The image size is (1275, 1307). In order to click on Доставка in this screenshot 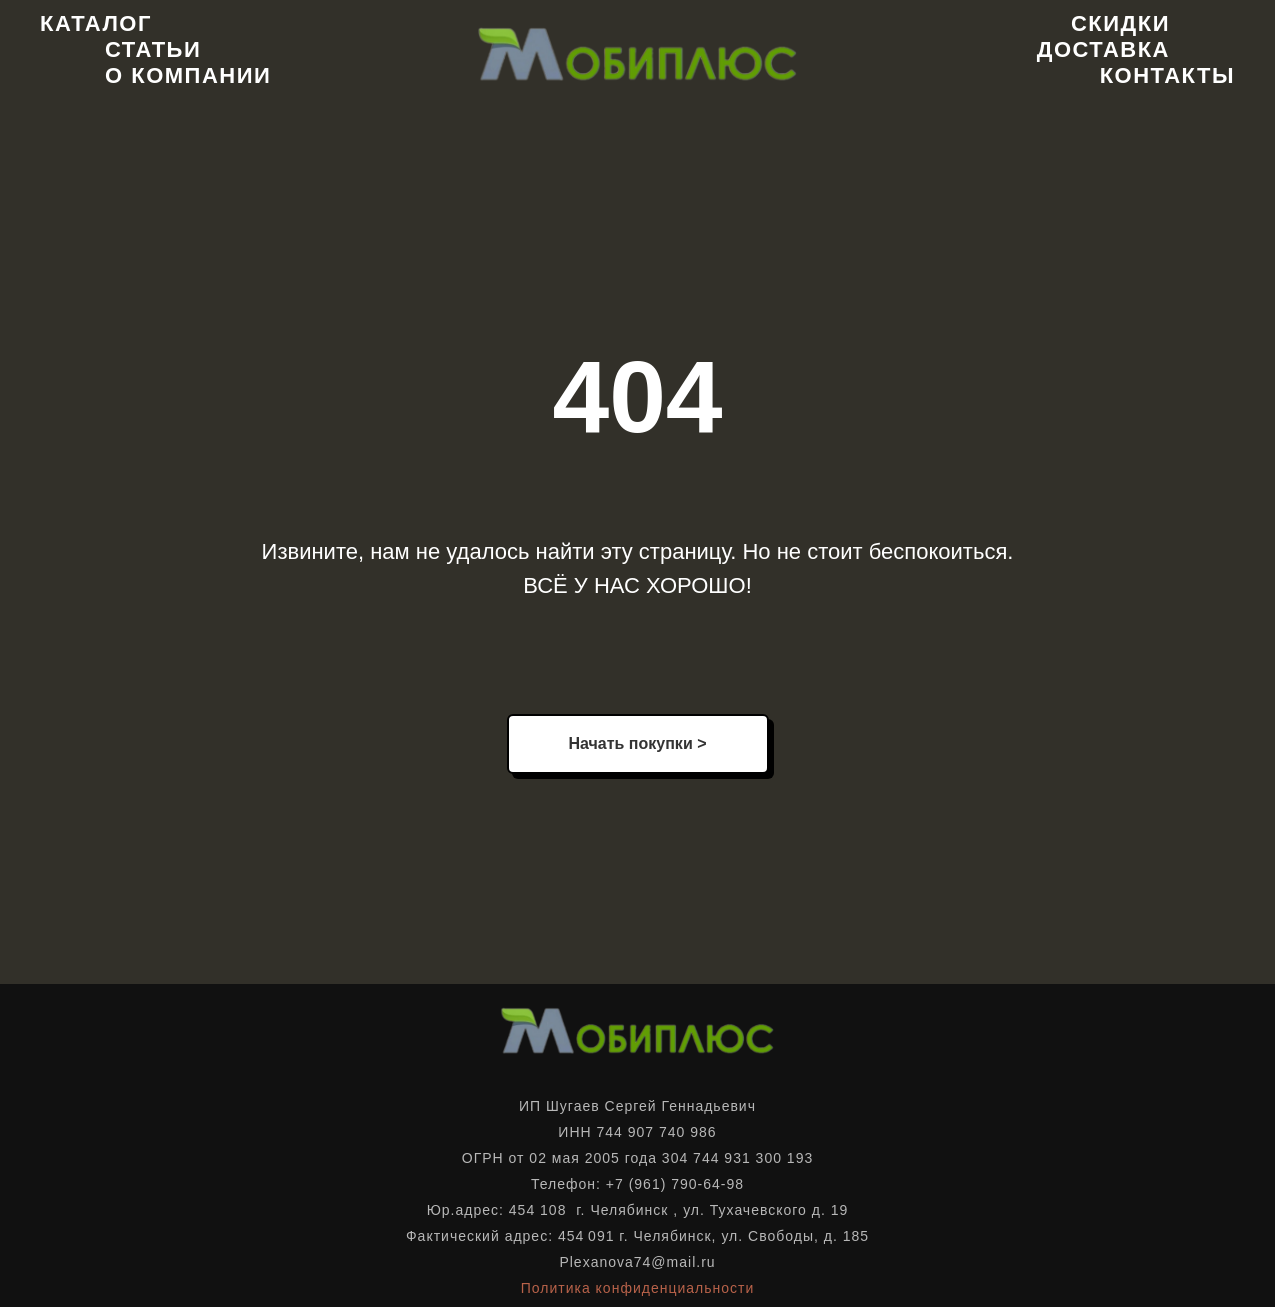, I will do `click(1103, 49)`.